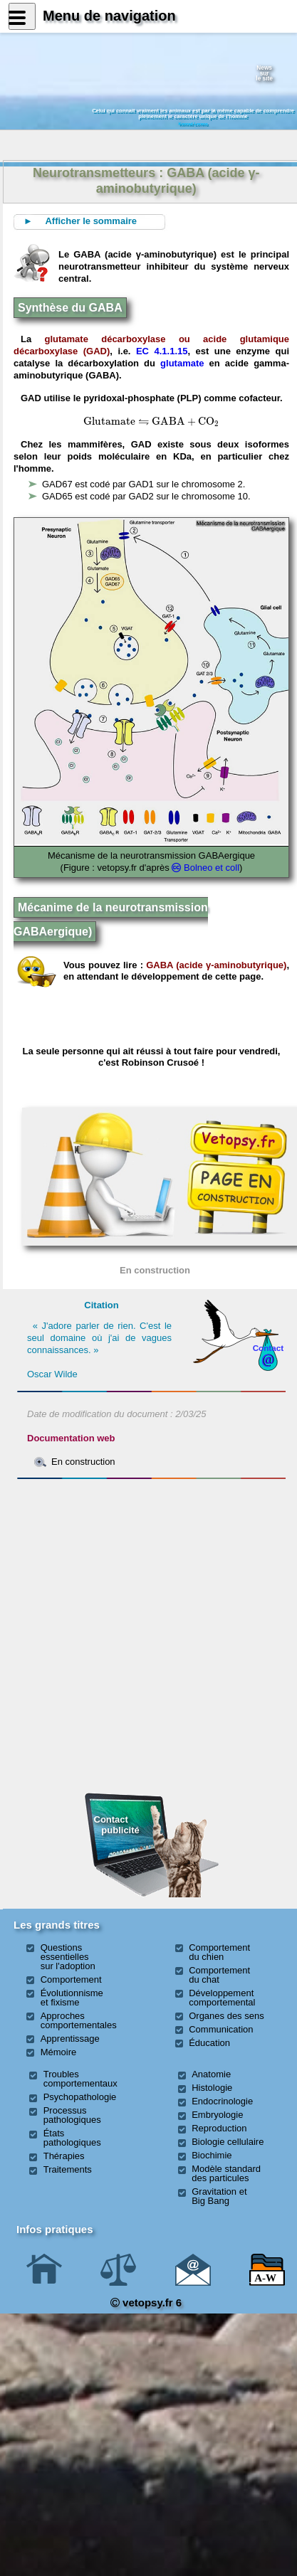 This screenshot has width=297, height=2576. Describe the element at coordinates (219, 1975) in the screenshot. I see `Comportement du chat` at that location.